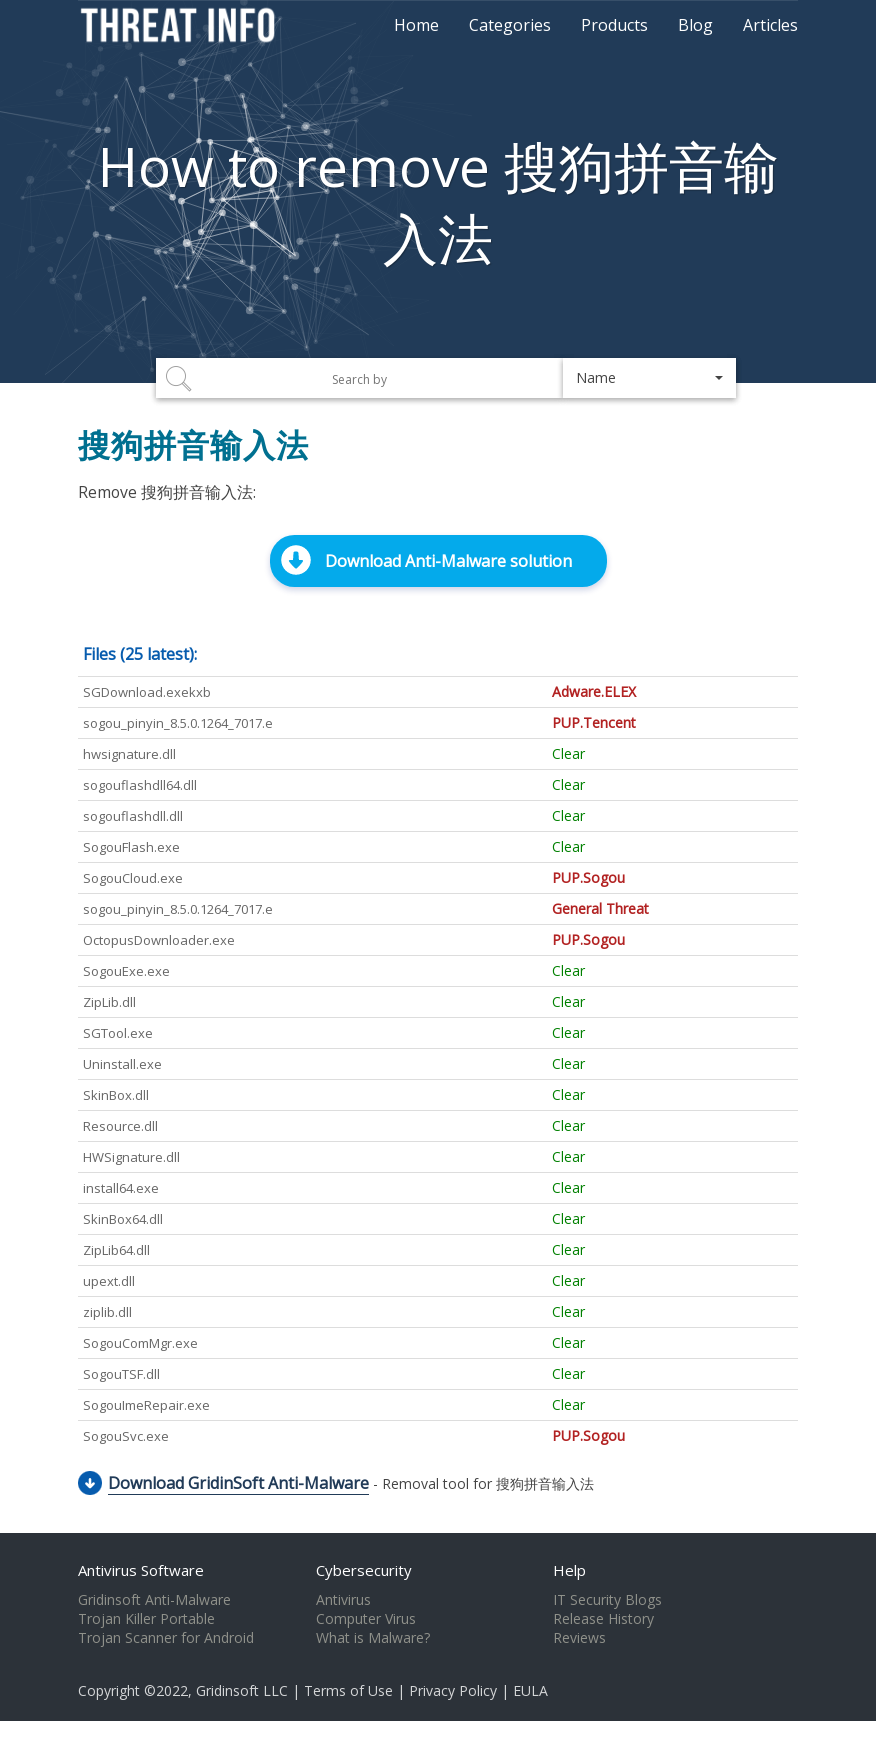  What do you see at coordinates (133, 878) in the screenshot?
I see `SogouCloud.exe` at bounding box center [133, 878].